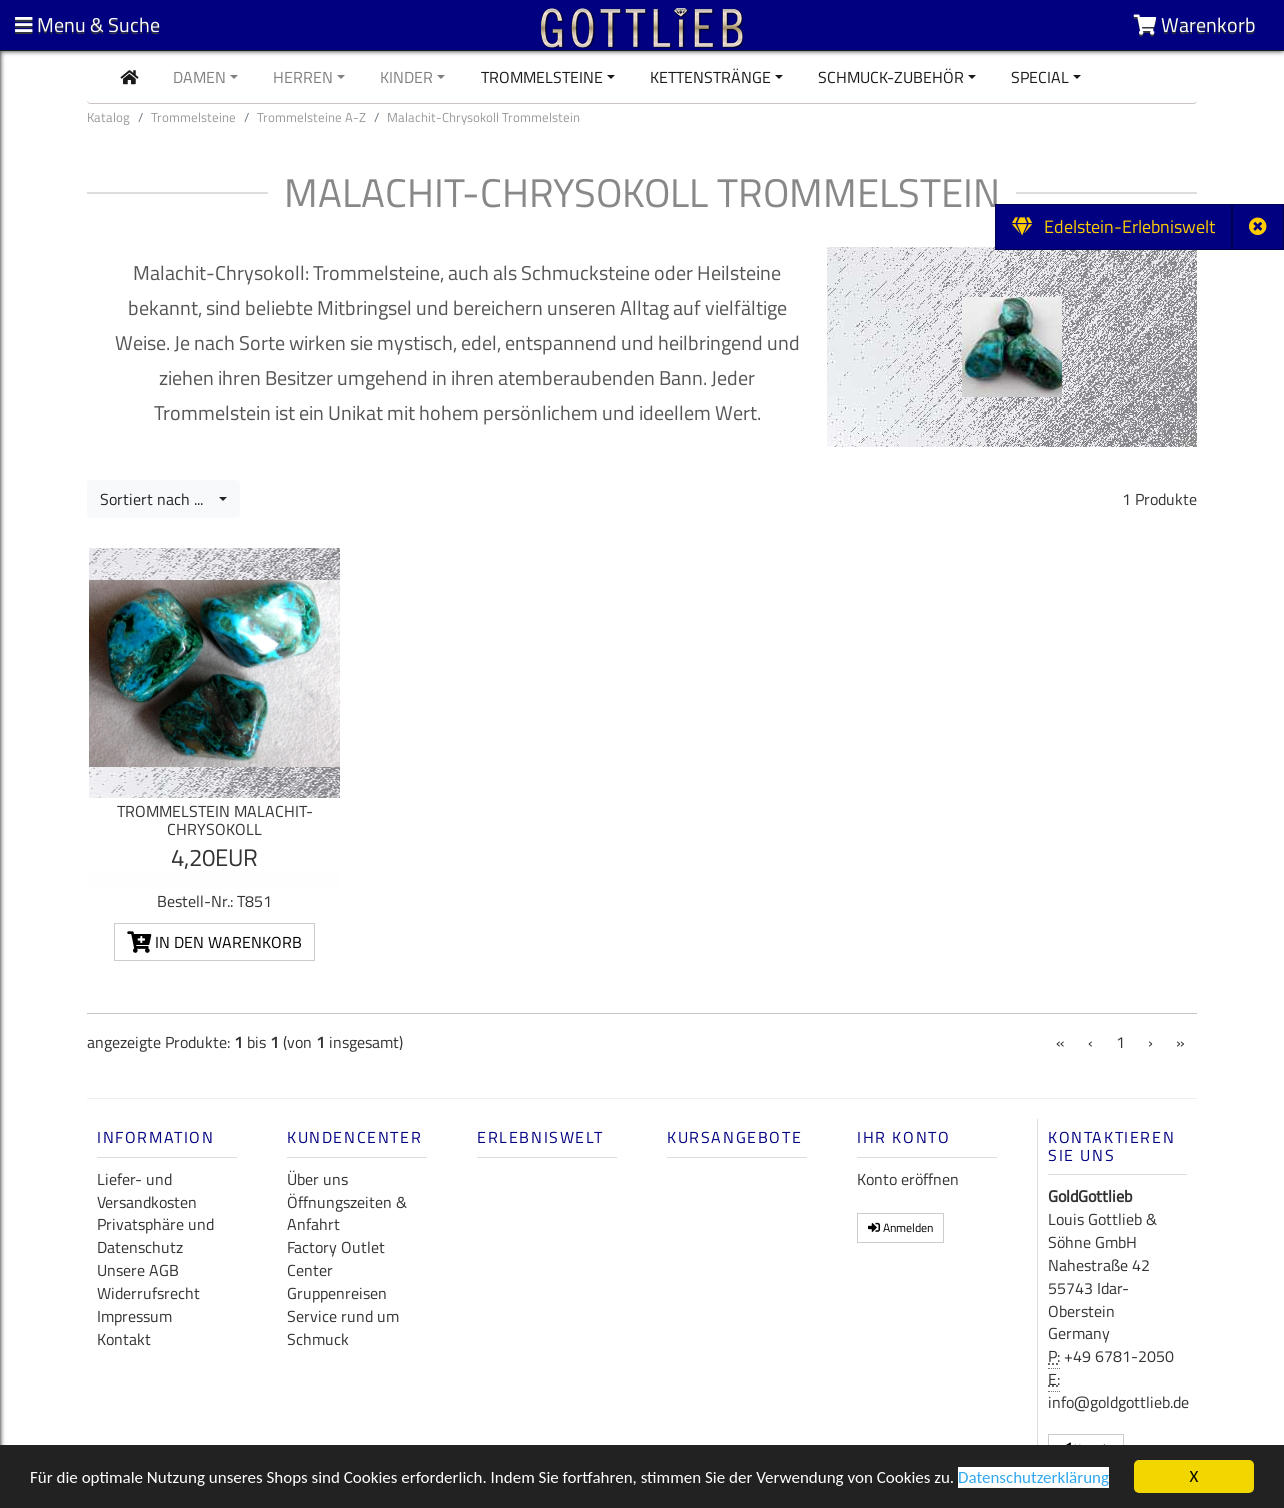 Image resolution: width=1284 pixels, height=1508 pixels. I want to click on Datenschutzerklärung, so click(1033, 1478).